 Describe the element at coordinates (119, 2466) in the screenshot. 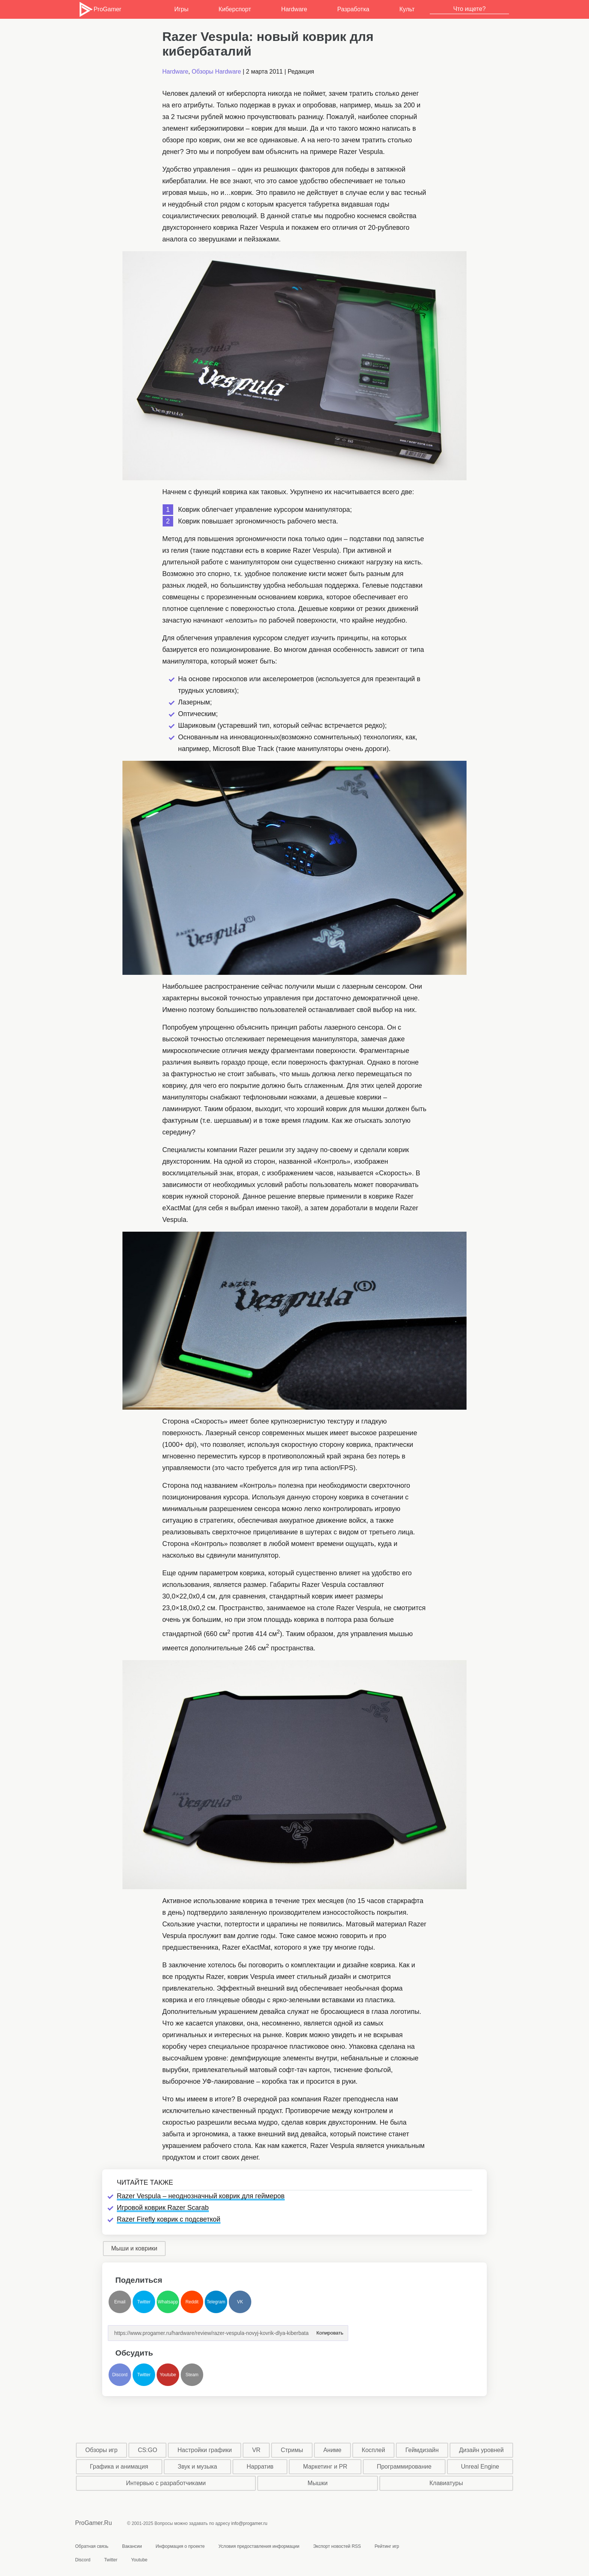

I see `Графика и анимация` at that location.